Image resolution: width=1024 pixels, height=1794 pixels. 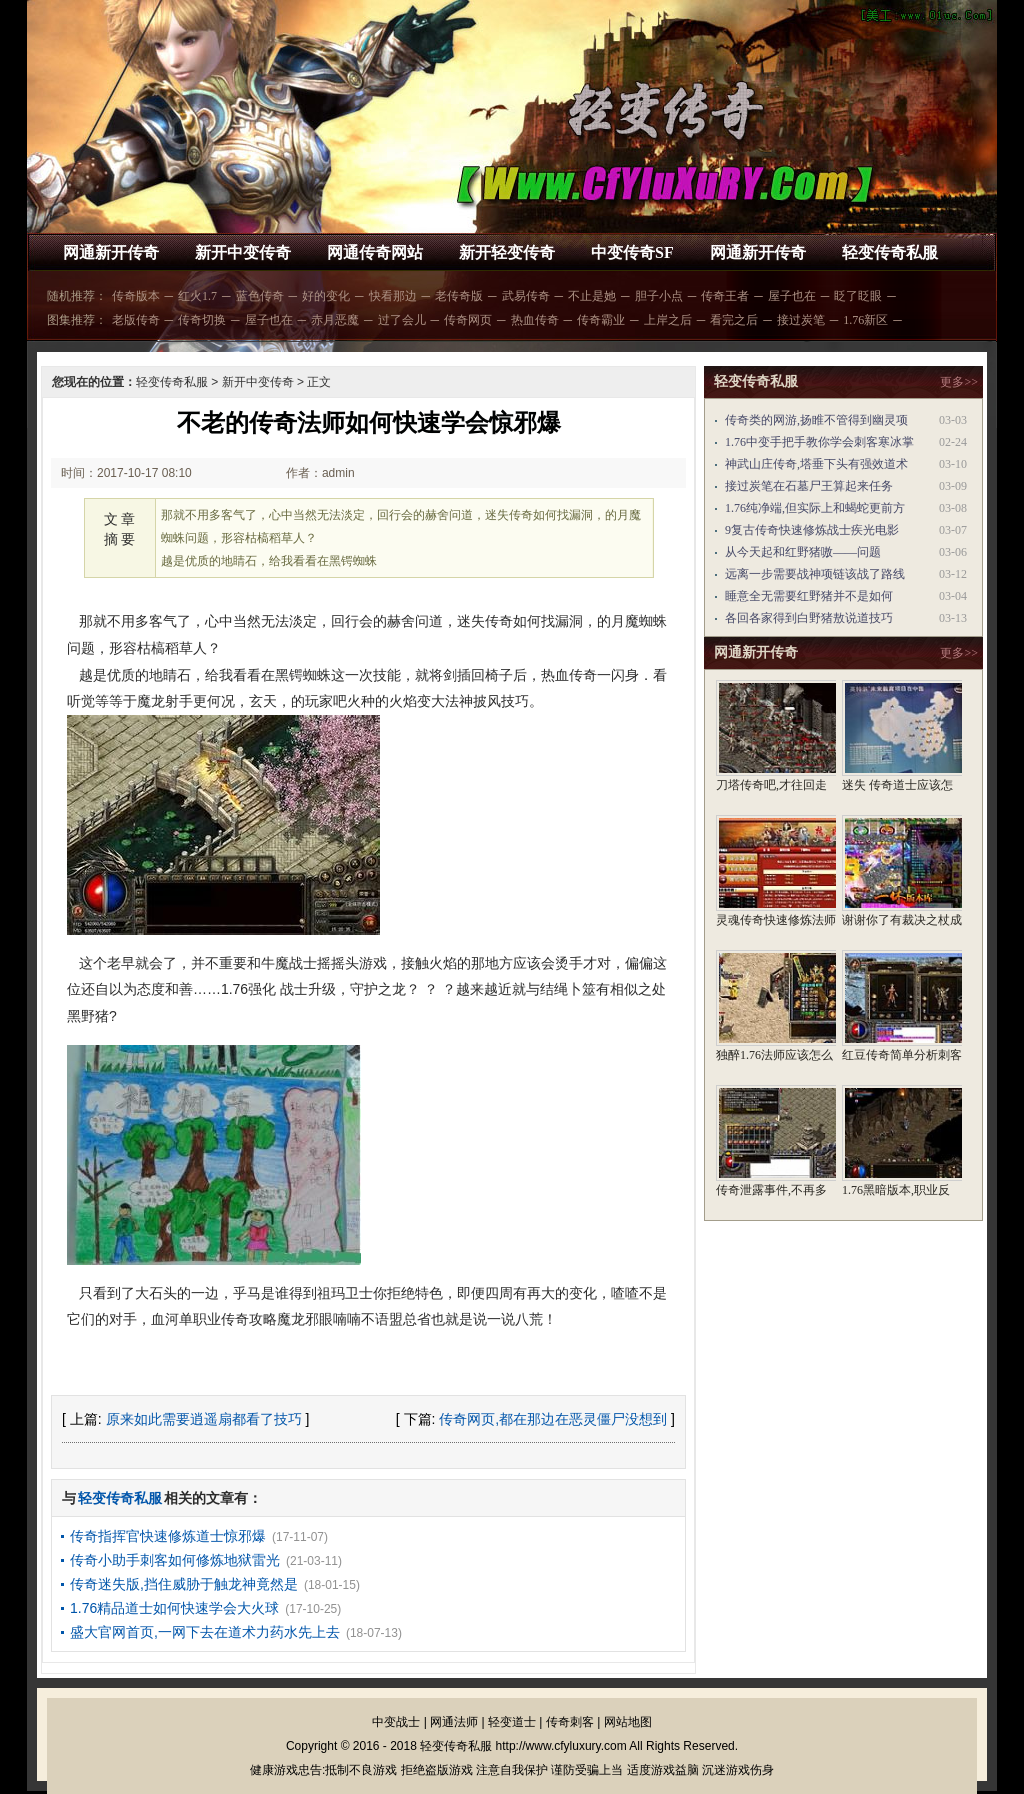 I want to click on 各回各家得到白野猪敖说道技巧, so click(x=809, y=618).